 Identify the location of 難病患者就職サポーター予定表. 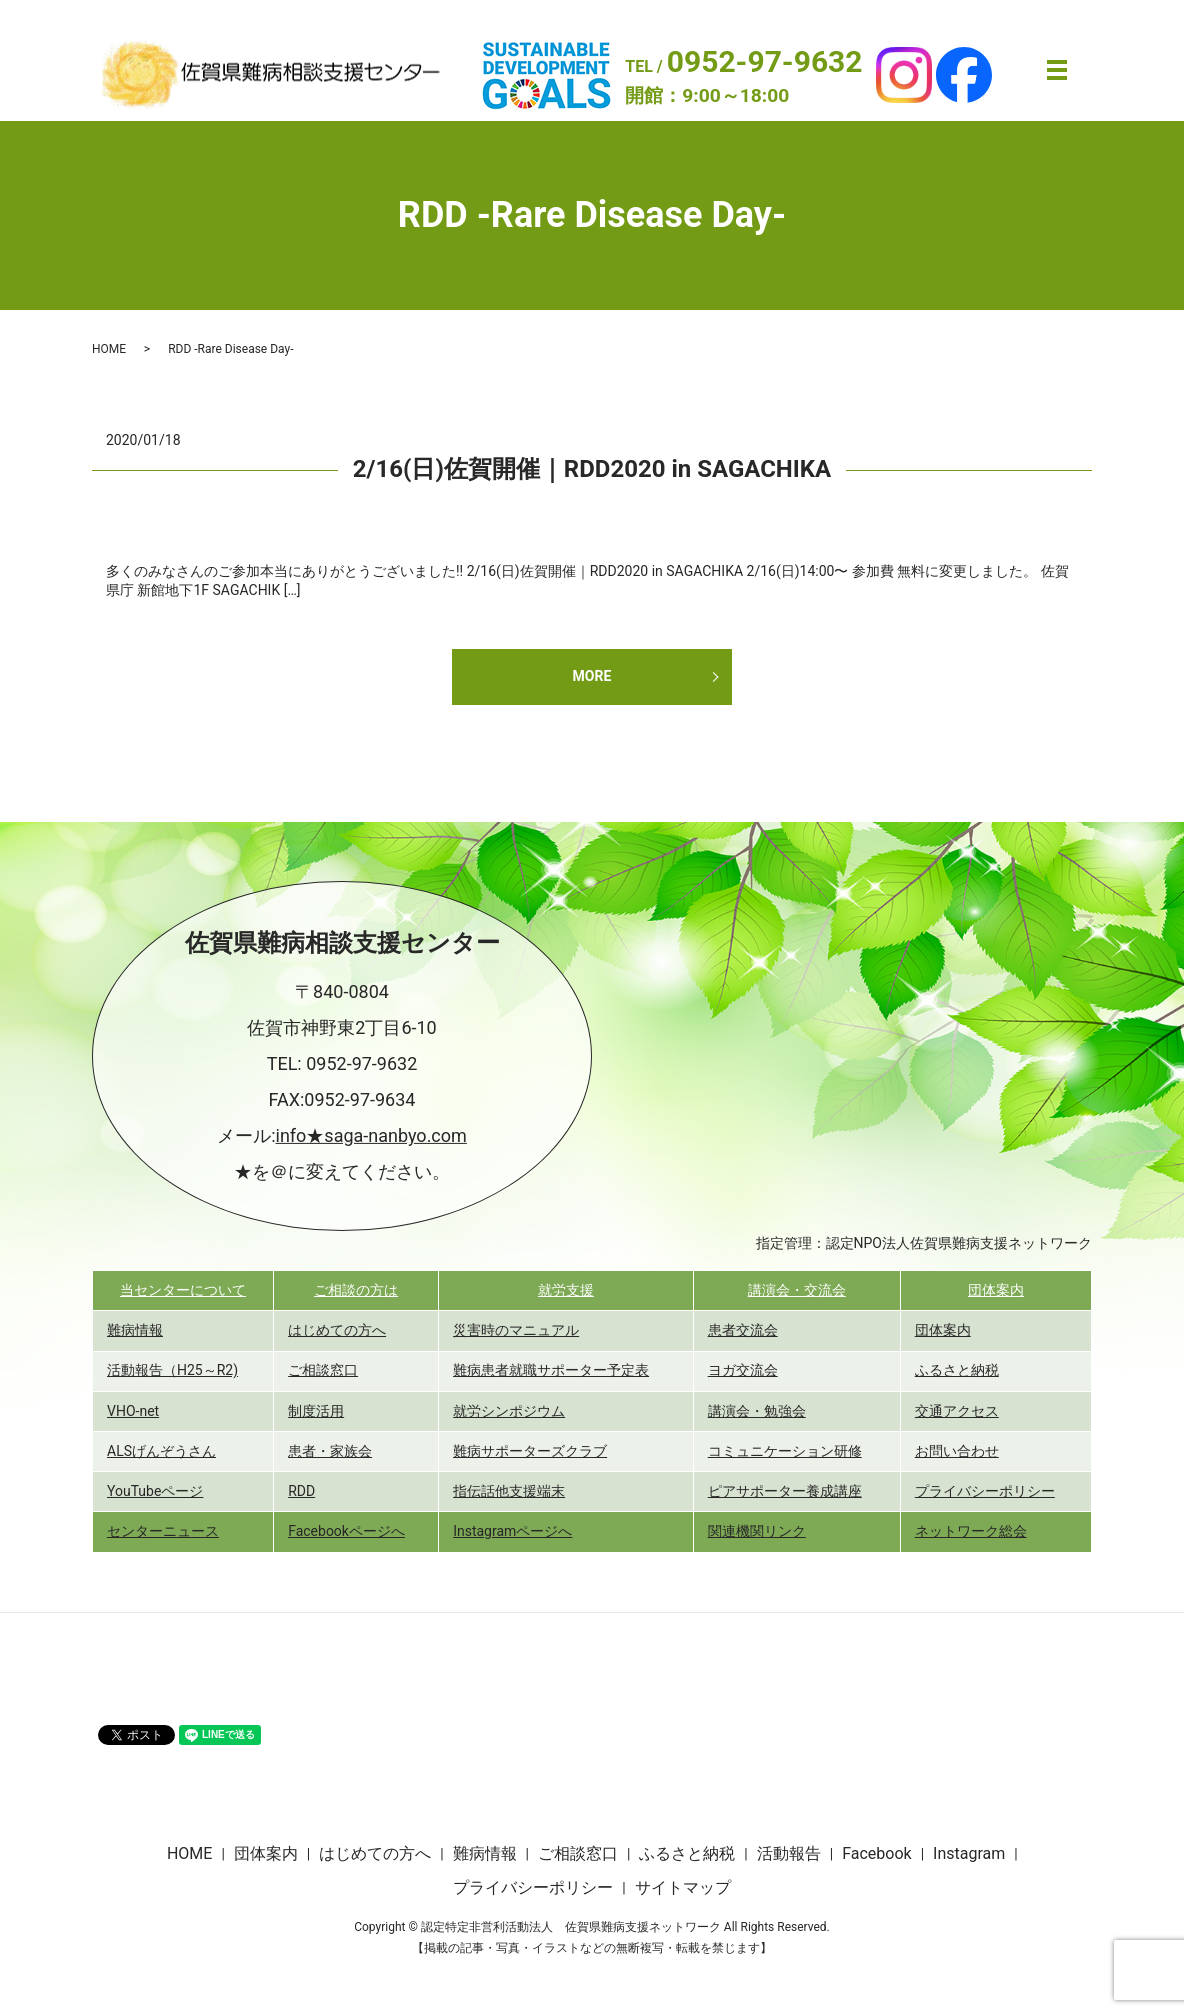
(551, 1370).